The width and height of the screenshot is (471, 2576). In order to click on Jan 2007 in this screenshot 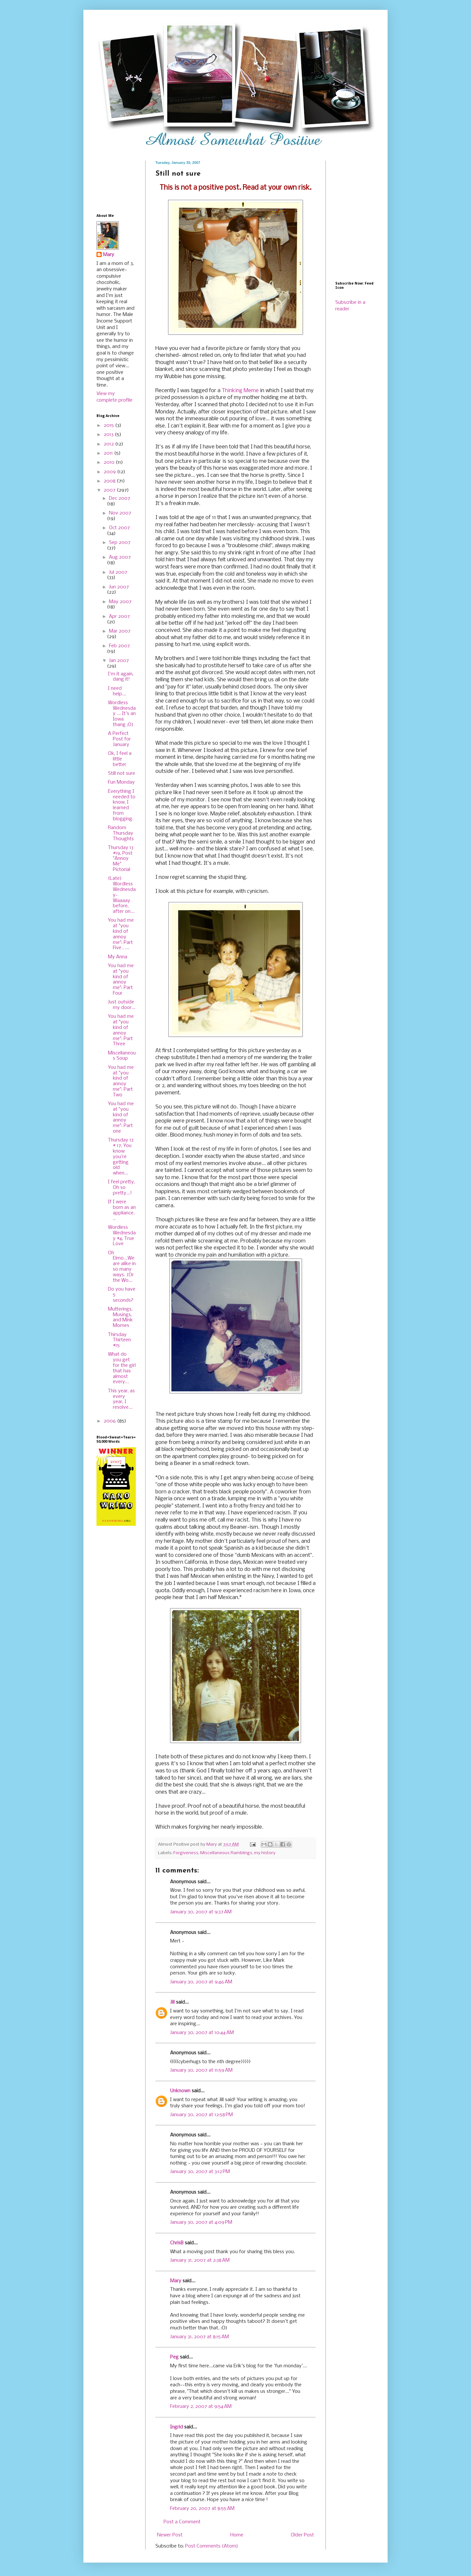, I will do `click(119, 660)`.